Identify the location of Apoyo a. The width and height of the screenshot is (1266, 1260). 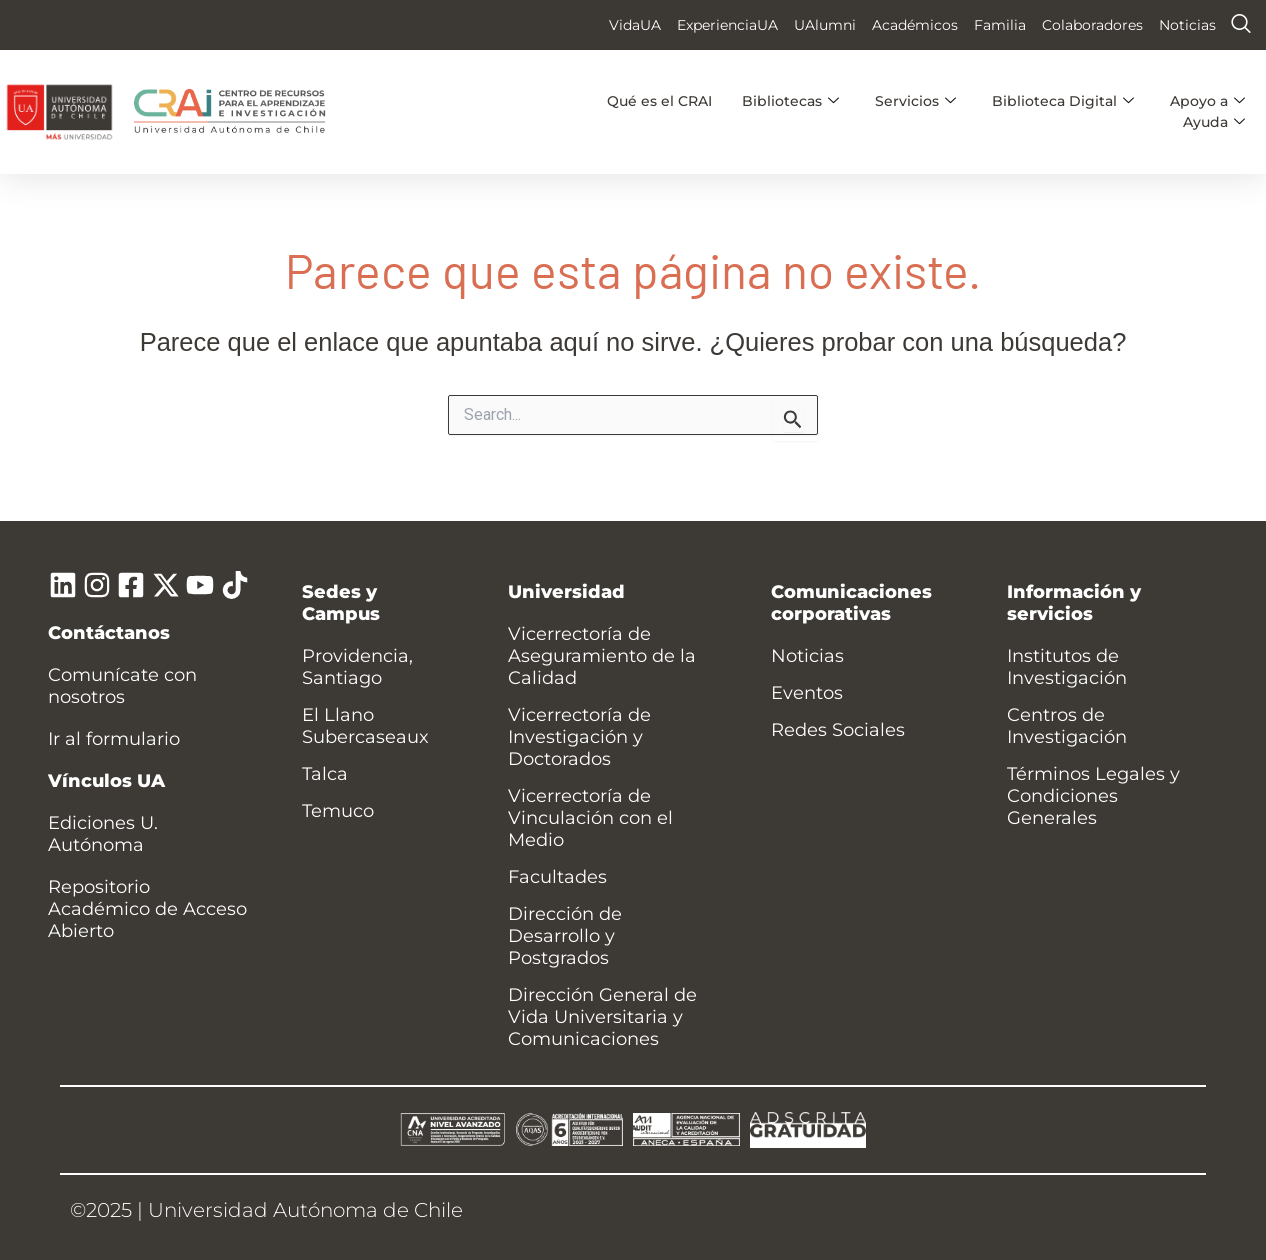
(1207, 101).